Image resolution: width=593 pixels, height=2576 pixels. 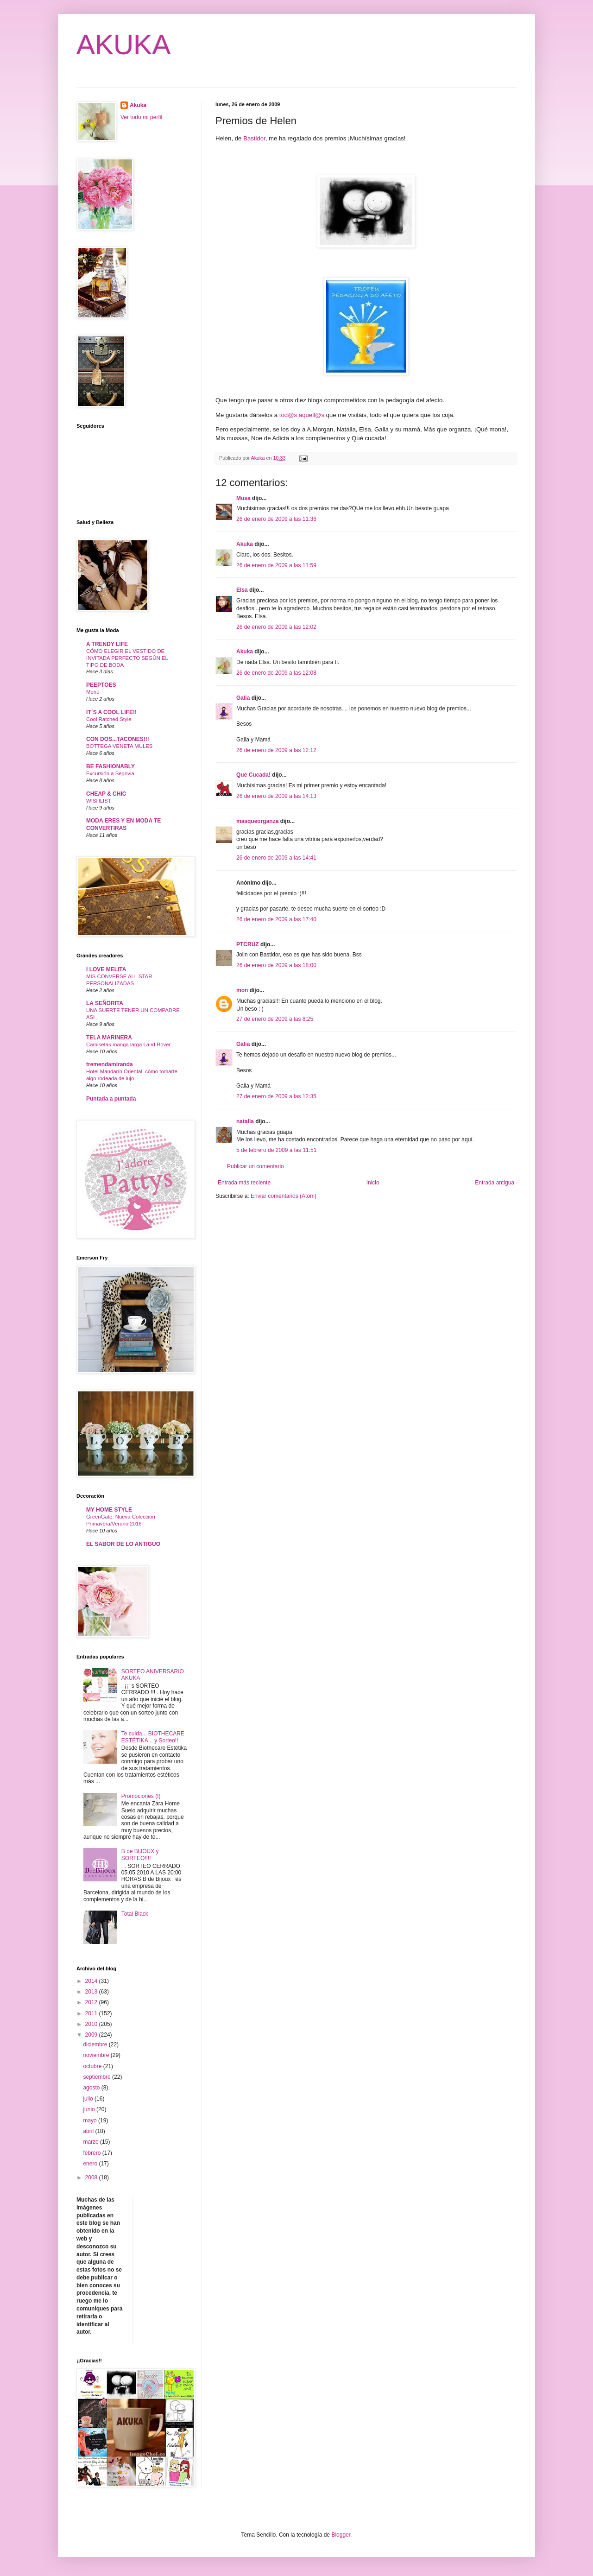 What do you see at coordinates (123, 1544) in the screenshot?
I see `EL SABOR DE LO ANTIGUO` at bounding box center [123, 1544].